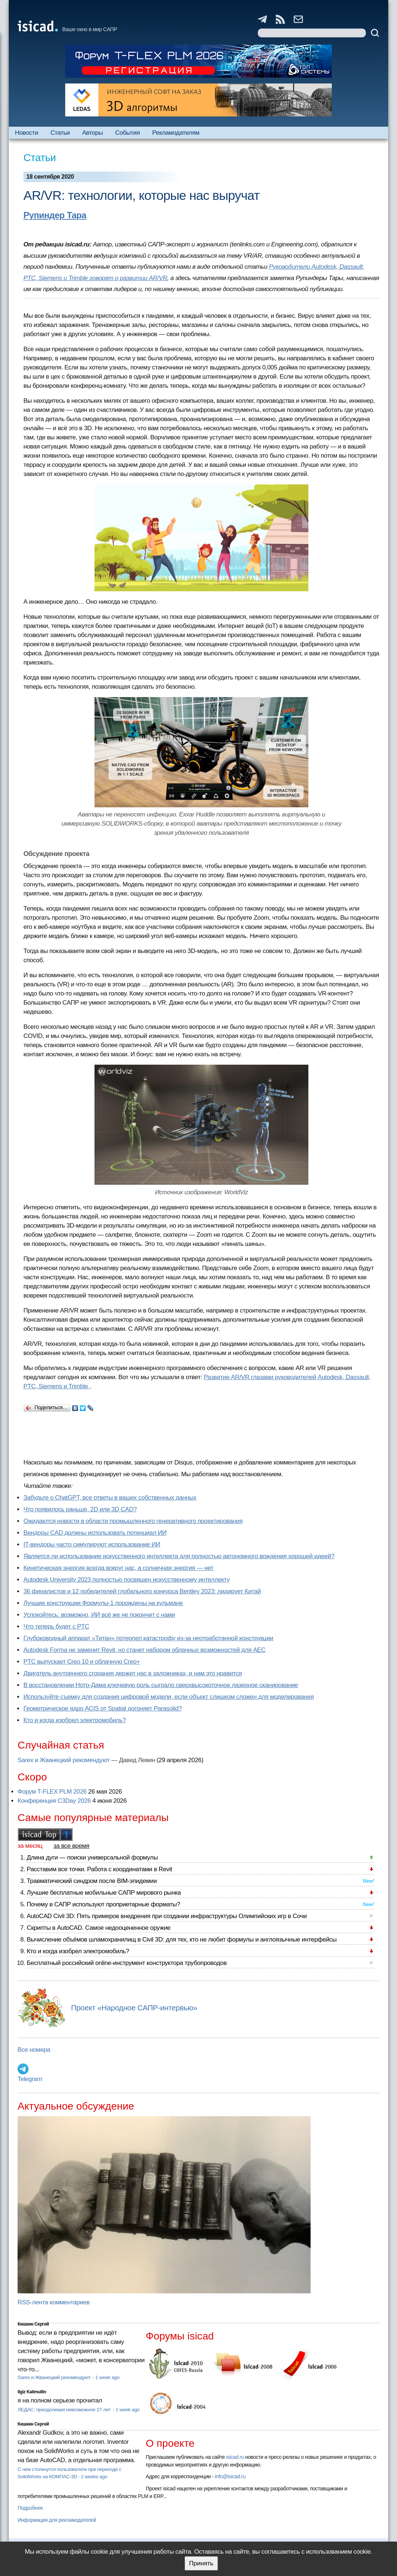 This screenshot has height=2576, width=397. What do you see at coordinates (160, 1685) in the screenshot?
I see `В восстановлении Нотр-Дама ключевую роль сыграло сверхвысокоточное лазерное сканирование` at bounding box center [160, 1685].